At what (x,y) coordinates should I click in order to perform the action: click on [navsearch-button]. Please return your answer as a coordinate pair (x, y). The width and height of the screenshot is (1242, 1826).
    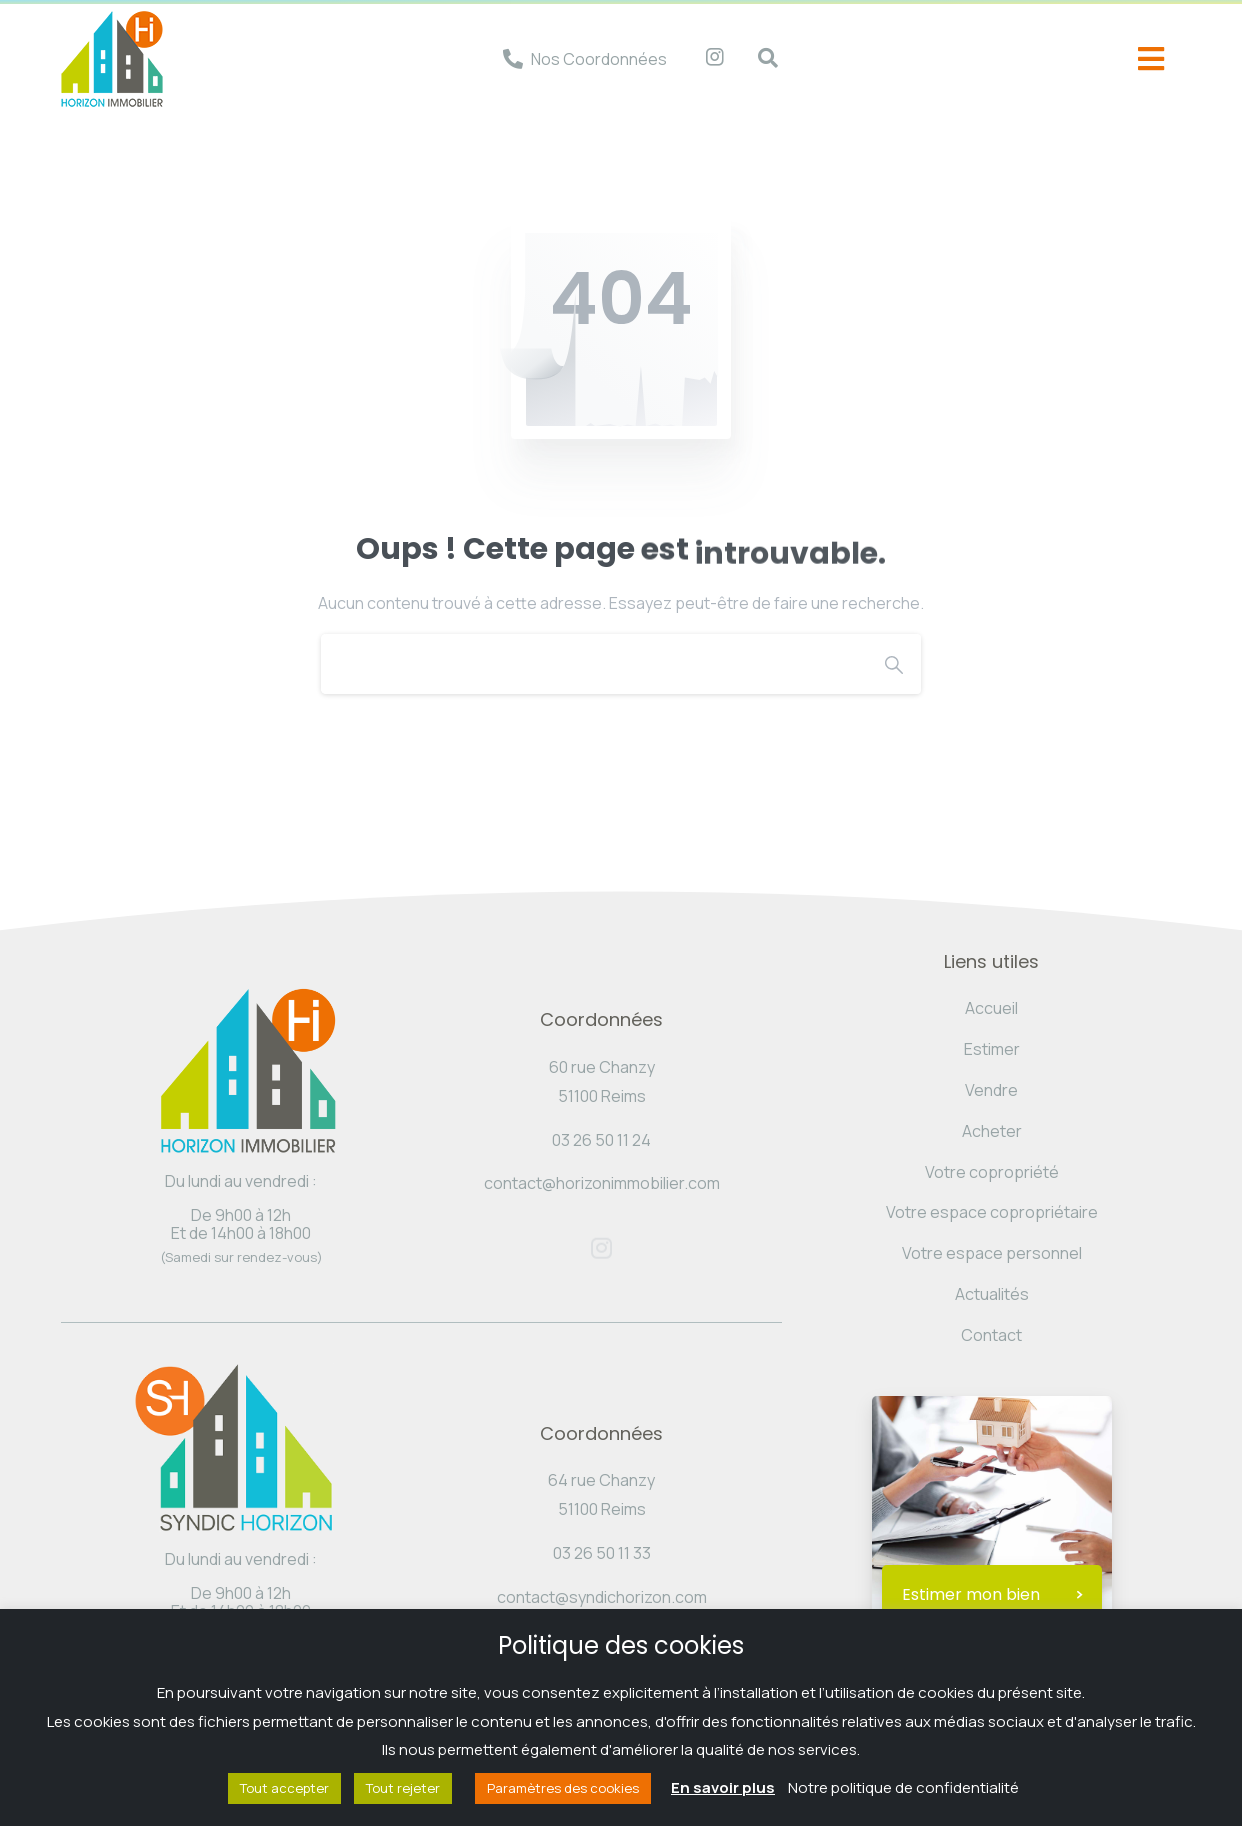
    Looking at the image, I should click on (758, 59).